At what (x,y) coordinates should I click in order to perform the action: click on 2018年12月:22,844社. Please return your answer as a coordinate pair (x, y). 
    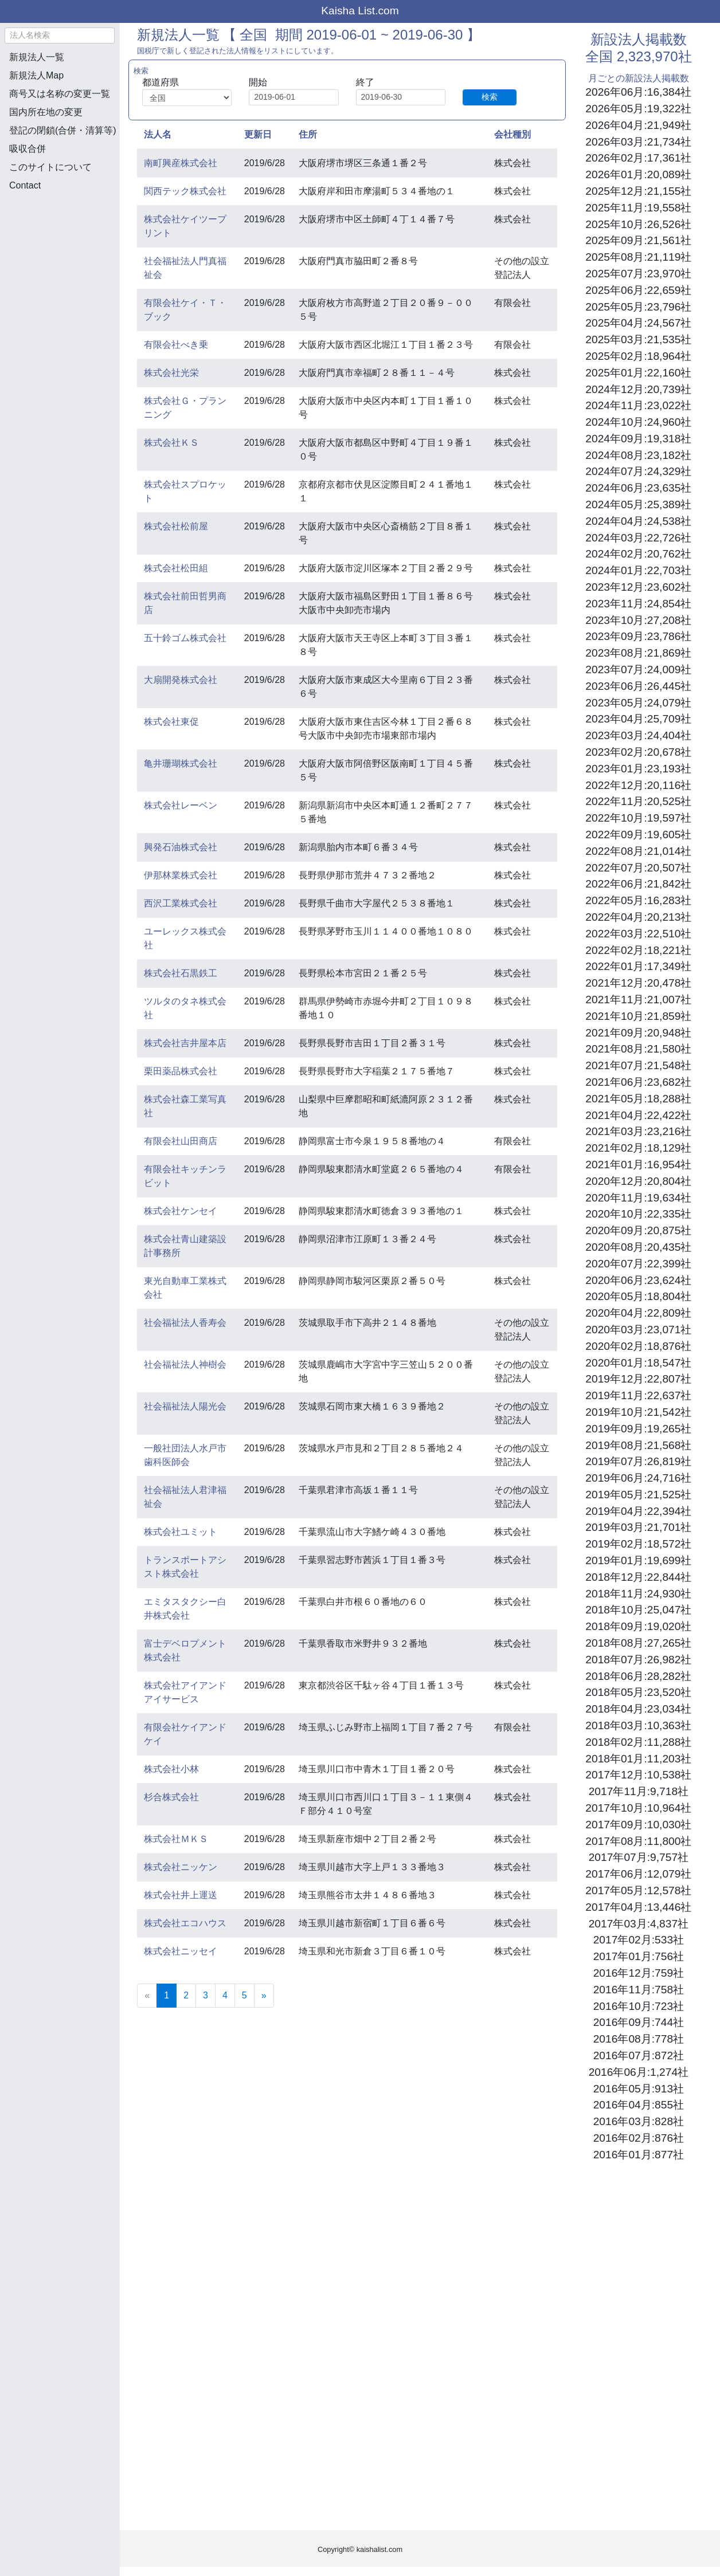
    Looking at the image, I should click on (638, 1577).